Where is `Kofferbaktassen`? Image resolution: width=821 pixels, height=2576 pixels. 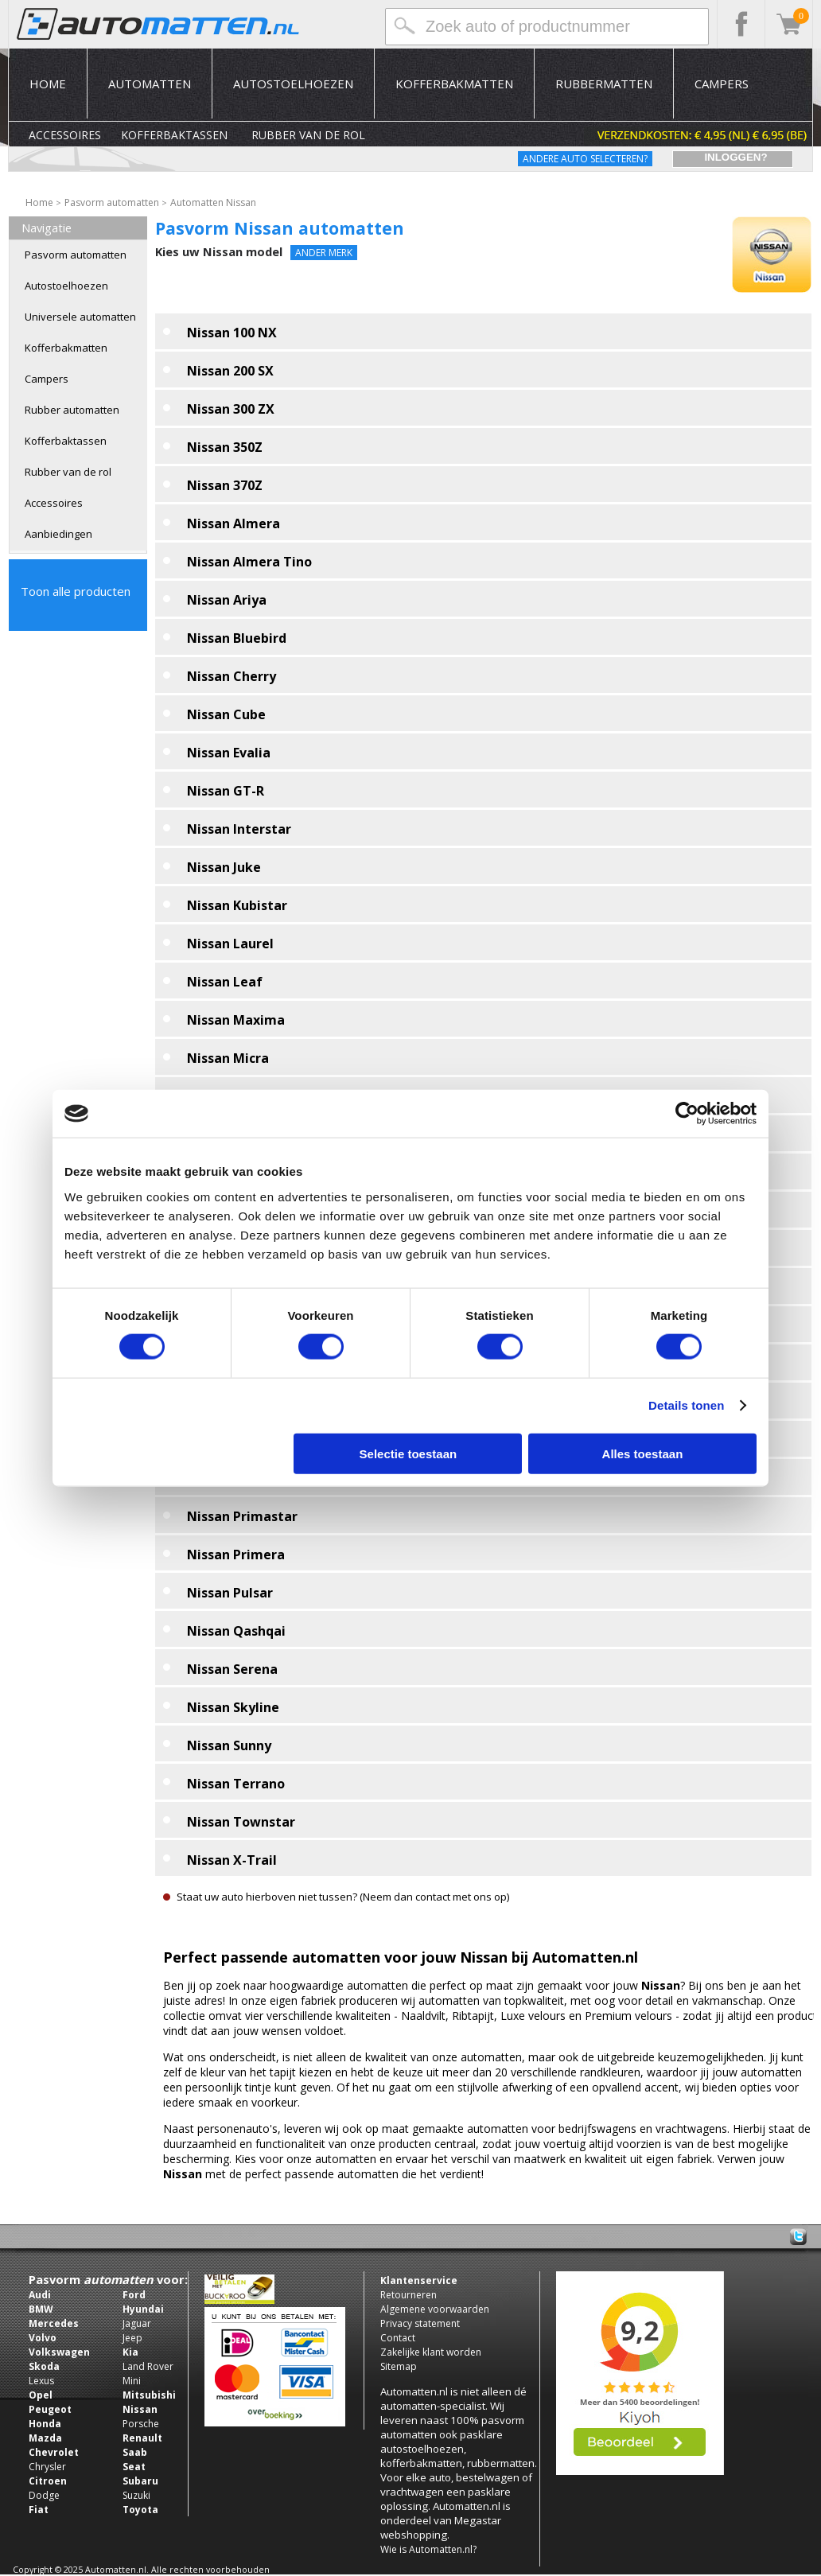
Kofferbaktassen is located at coordinates (174, 134).